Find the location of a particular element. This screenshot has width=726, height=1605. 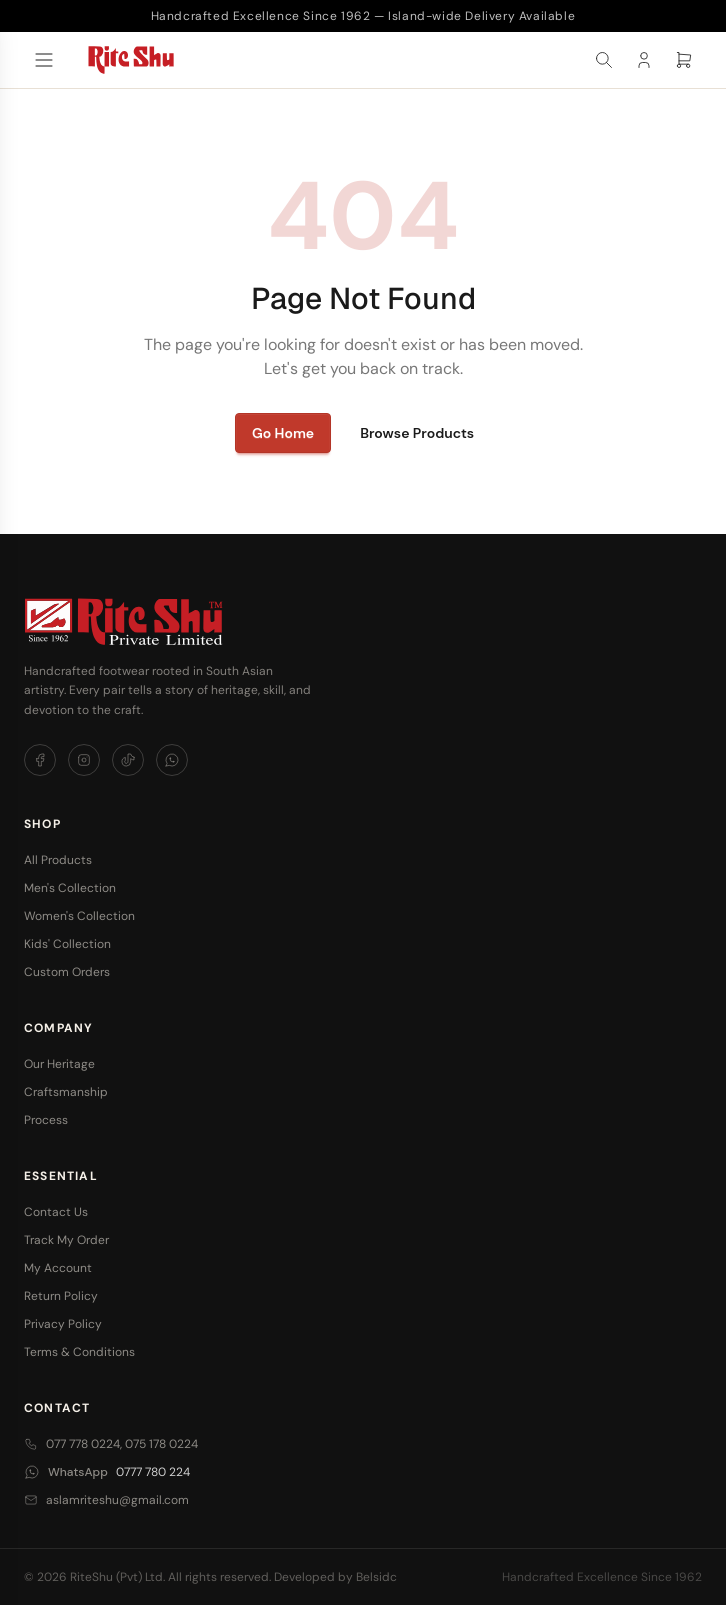

[Account] is located at coordinates (644, 60).